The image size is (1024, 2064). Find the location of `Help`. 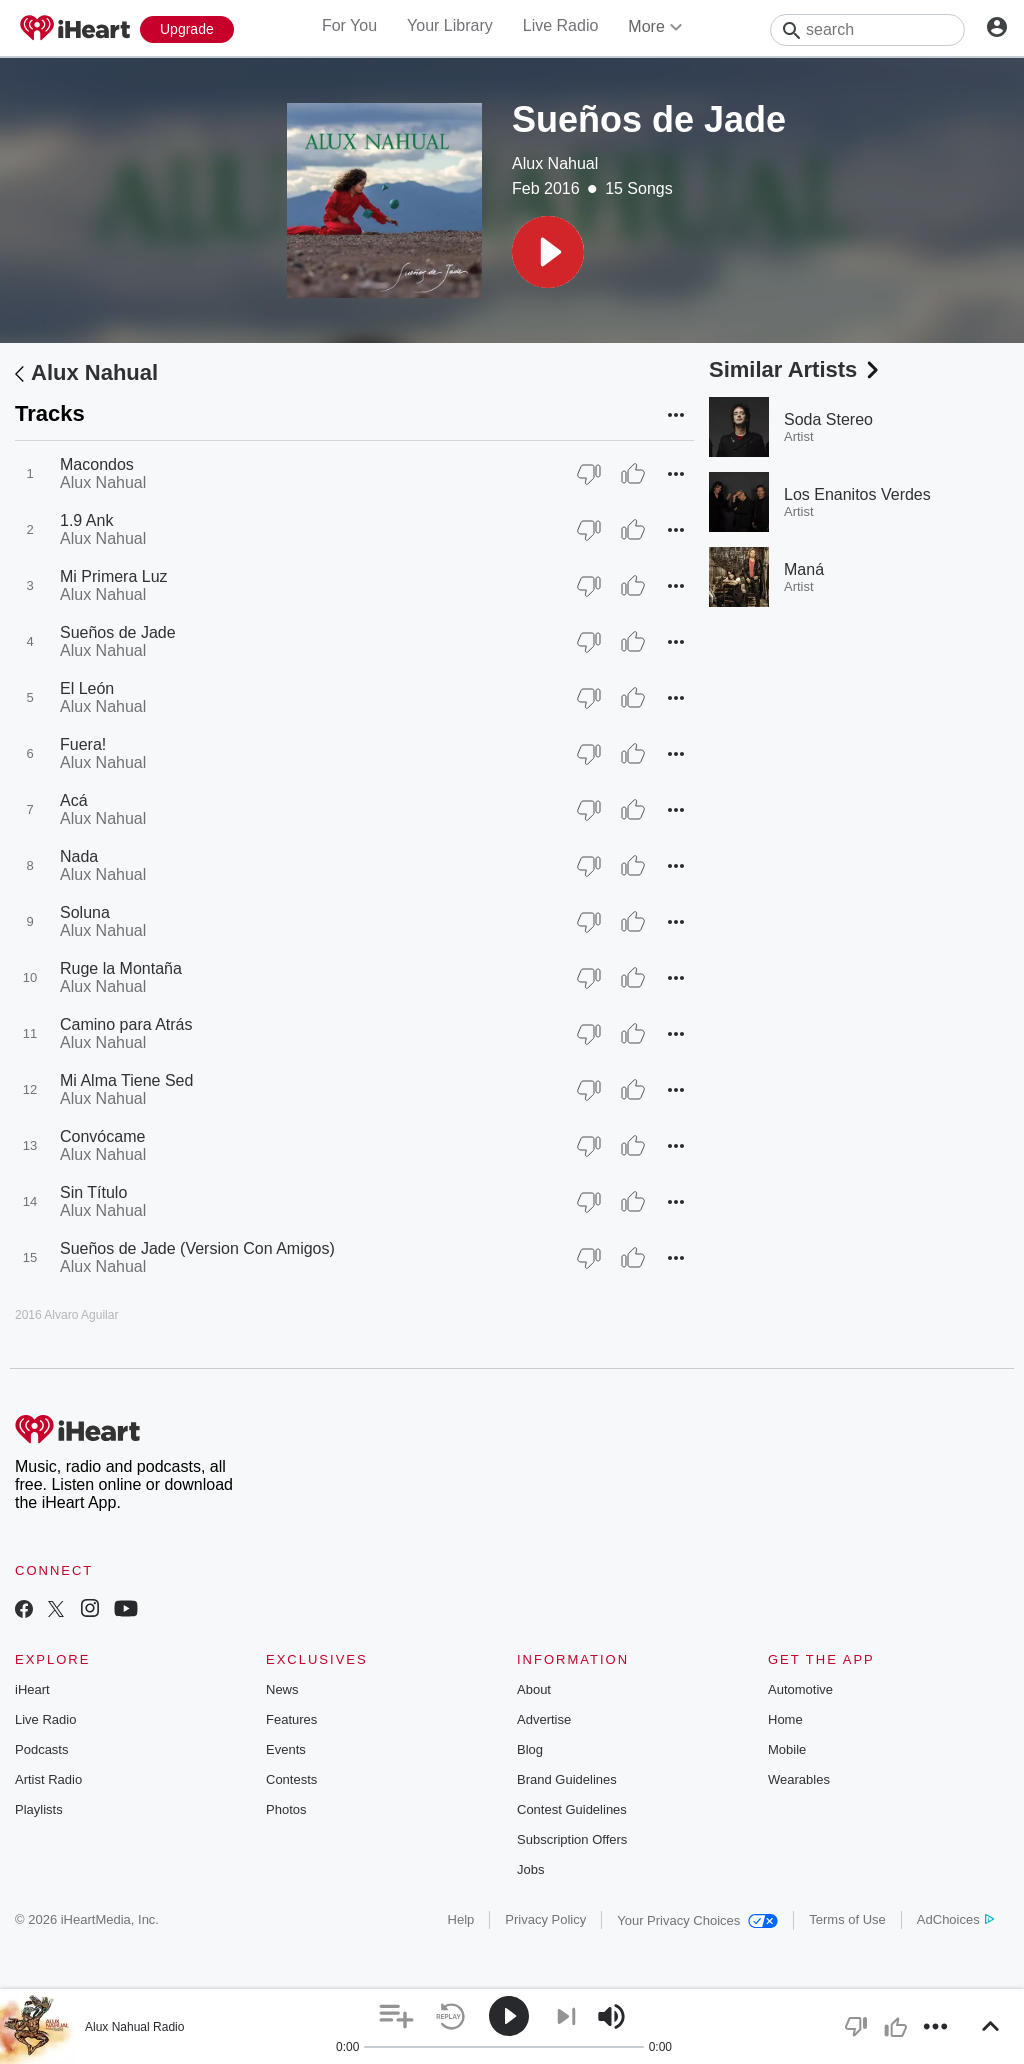

Help is located at coordinates (461, 1919).